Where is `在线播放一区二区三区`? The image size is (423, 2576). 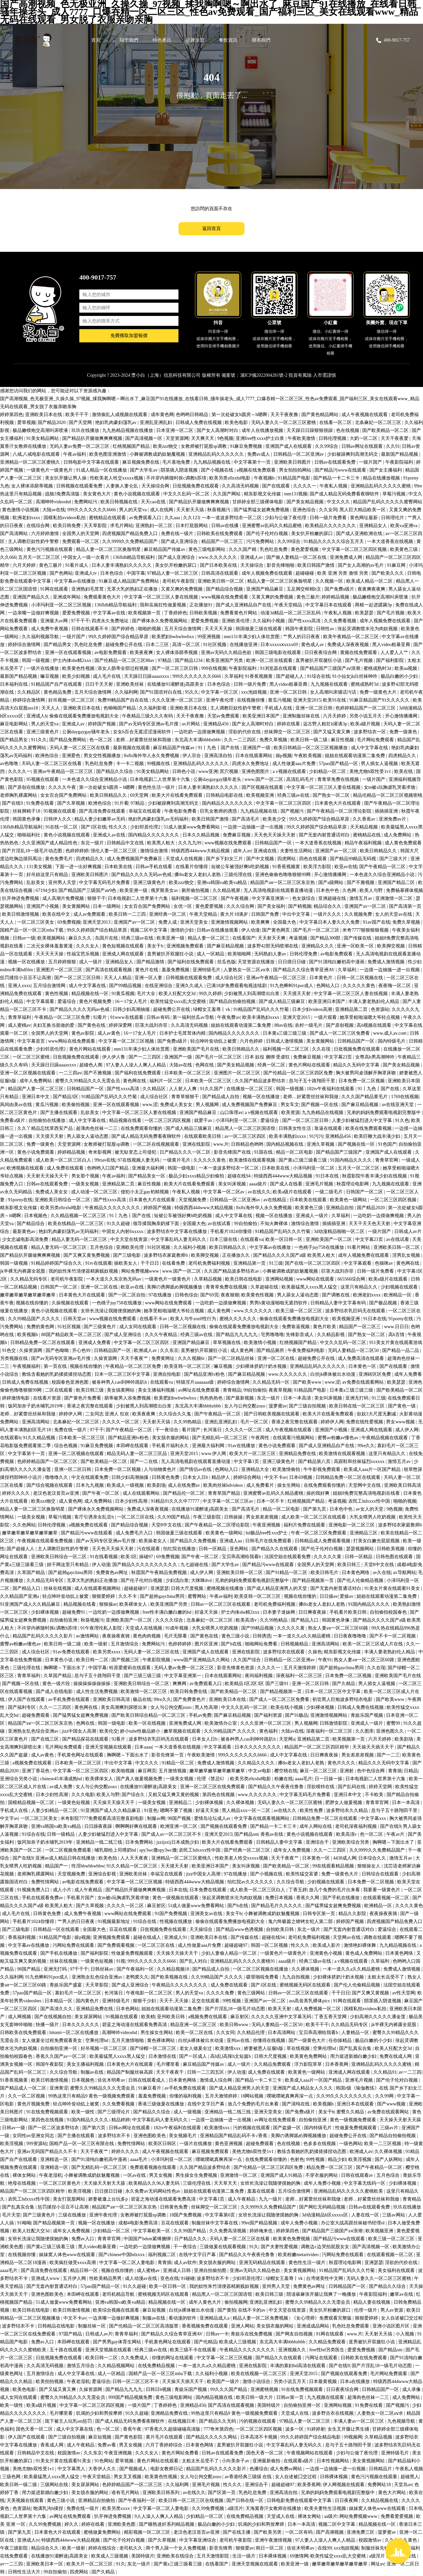 在线播放一区二区三区 is located at coordinates (250, 1088).